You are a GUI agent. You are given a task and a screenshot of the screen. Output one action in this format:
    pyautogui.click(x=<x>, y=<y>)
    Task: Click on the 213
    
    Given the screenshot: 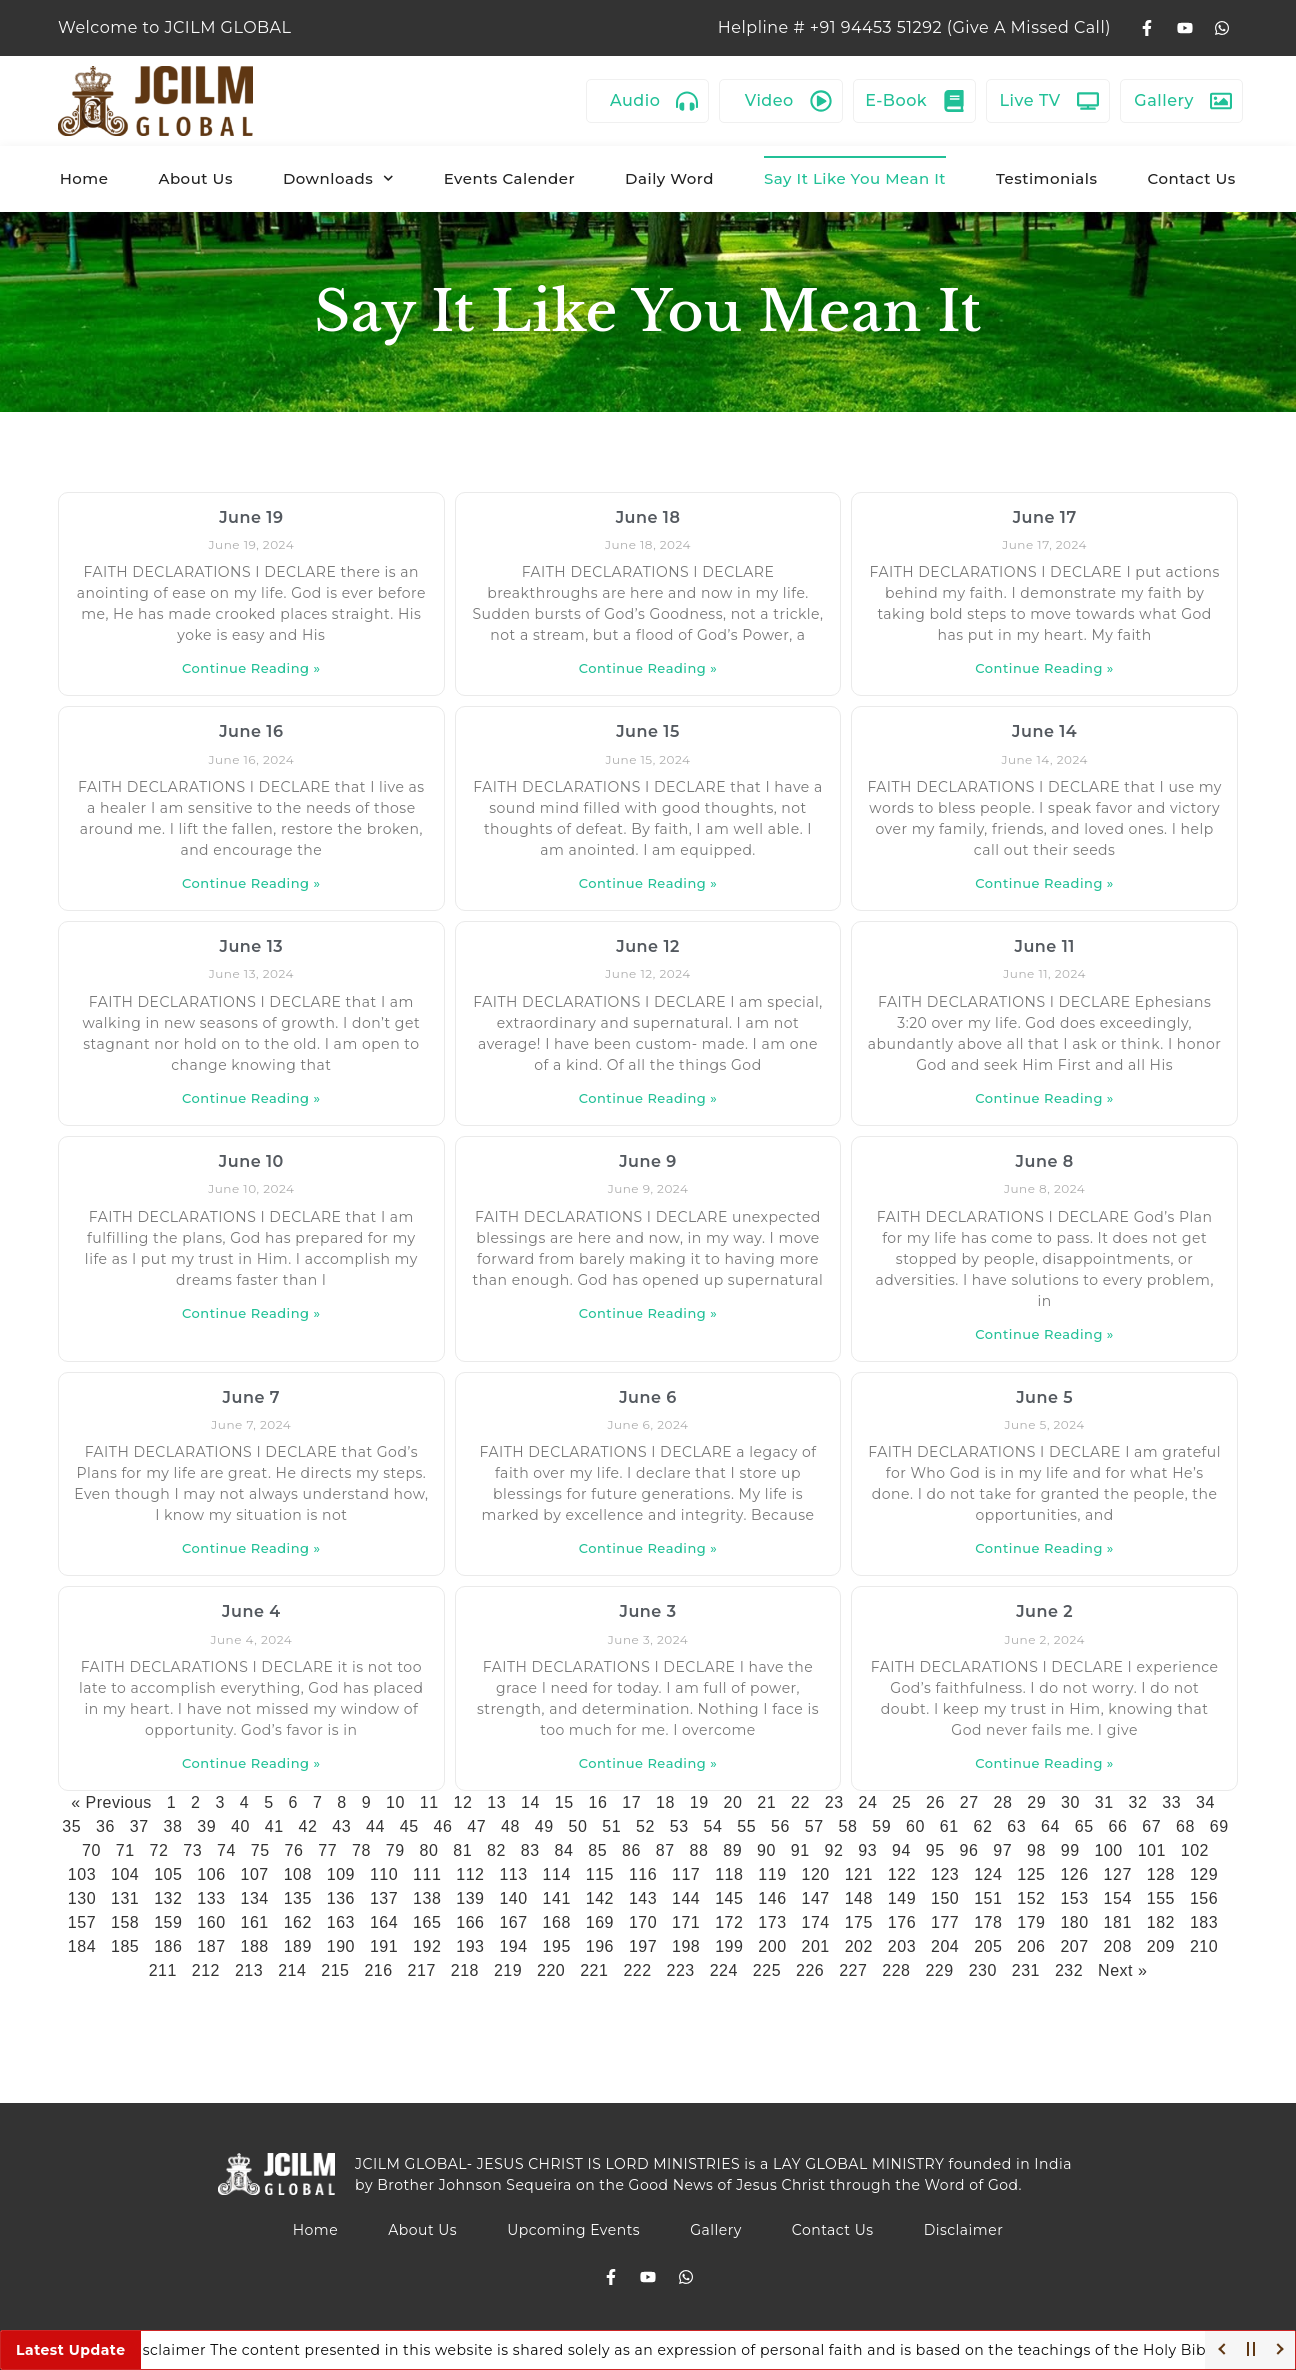 What is the action you would take?
    pyautogui.click(x=249, y=1970)
    